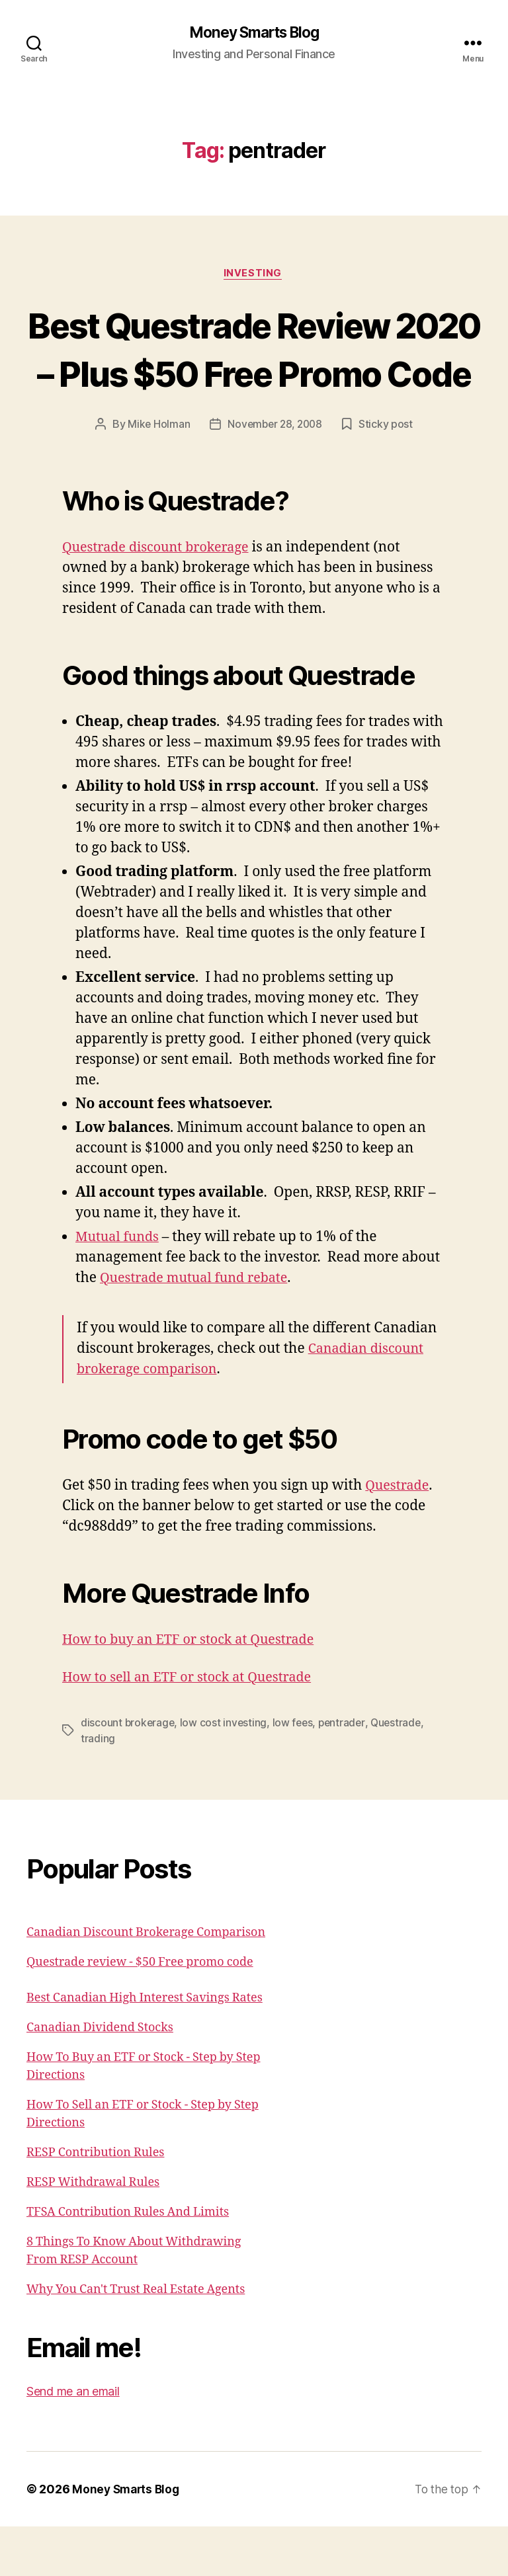 This screenshot has height=2576, width=508. What do you see at coordinates (127, 2261) in the screenshot?
I see `TFSA Contribution Rules And Limits` at bounding box center [127, 2261].